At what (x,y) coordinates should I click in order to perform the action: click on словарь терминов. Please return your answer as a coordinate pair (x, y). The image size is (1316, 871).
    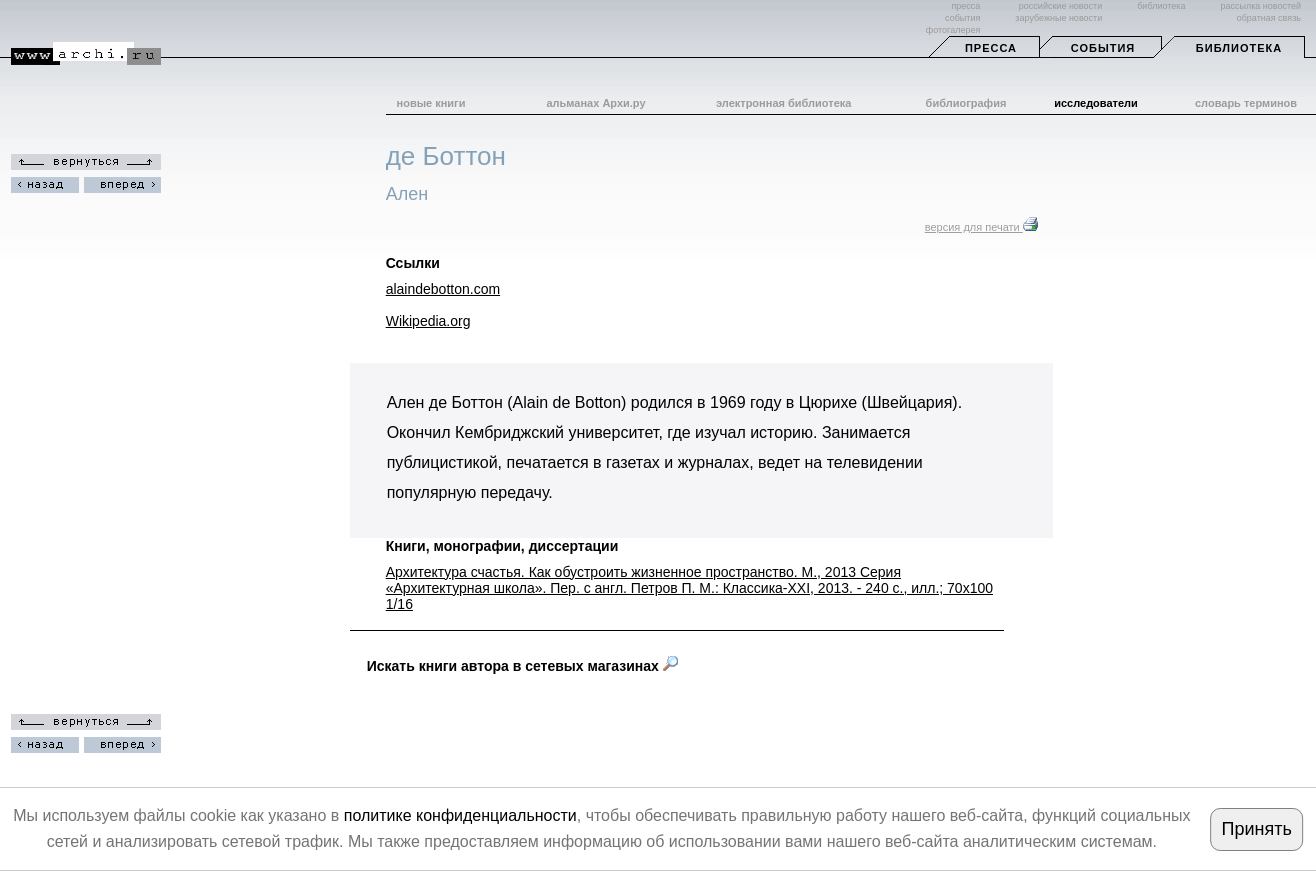
    Looking at the image, I should click on (1246, 103).